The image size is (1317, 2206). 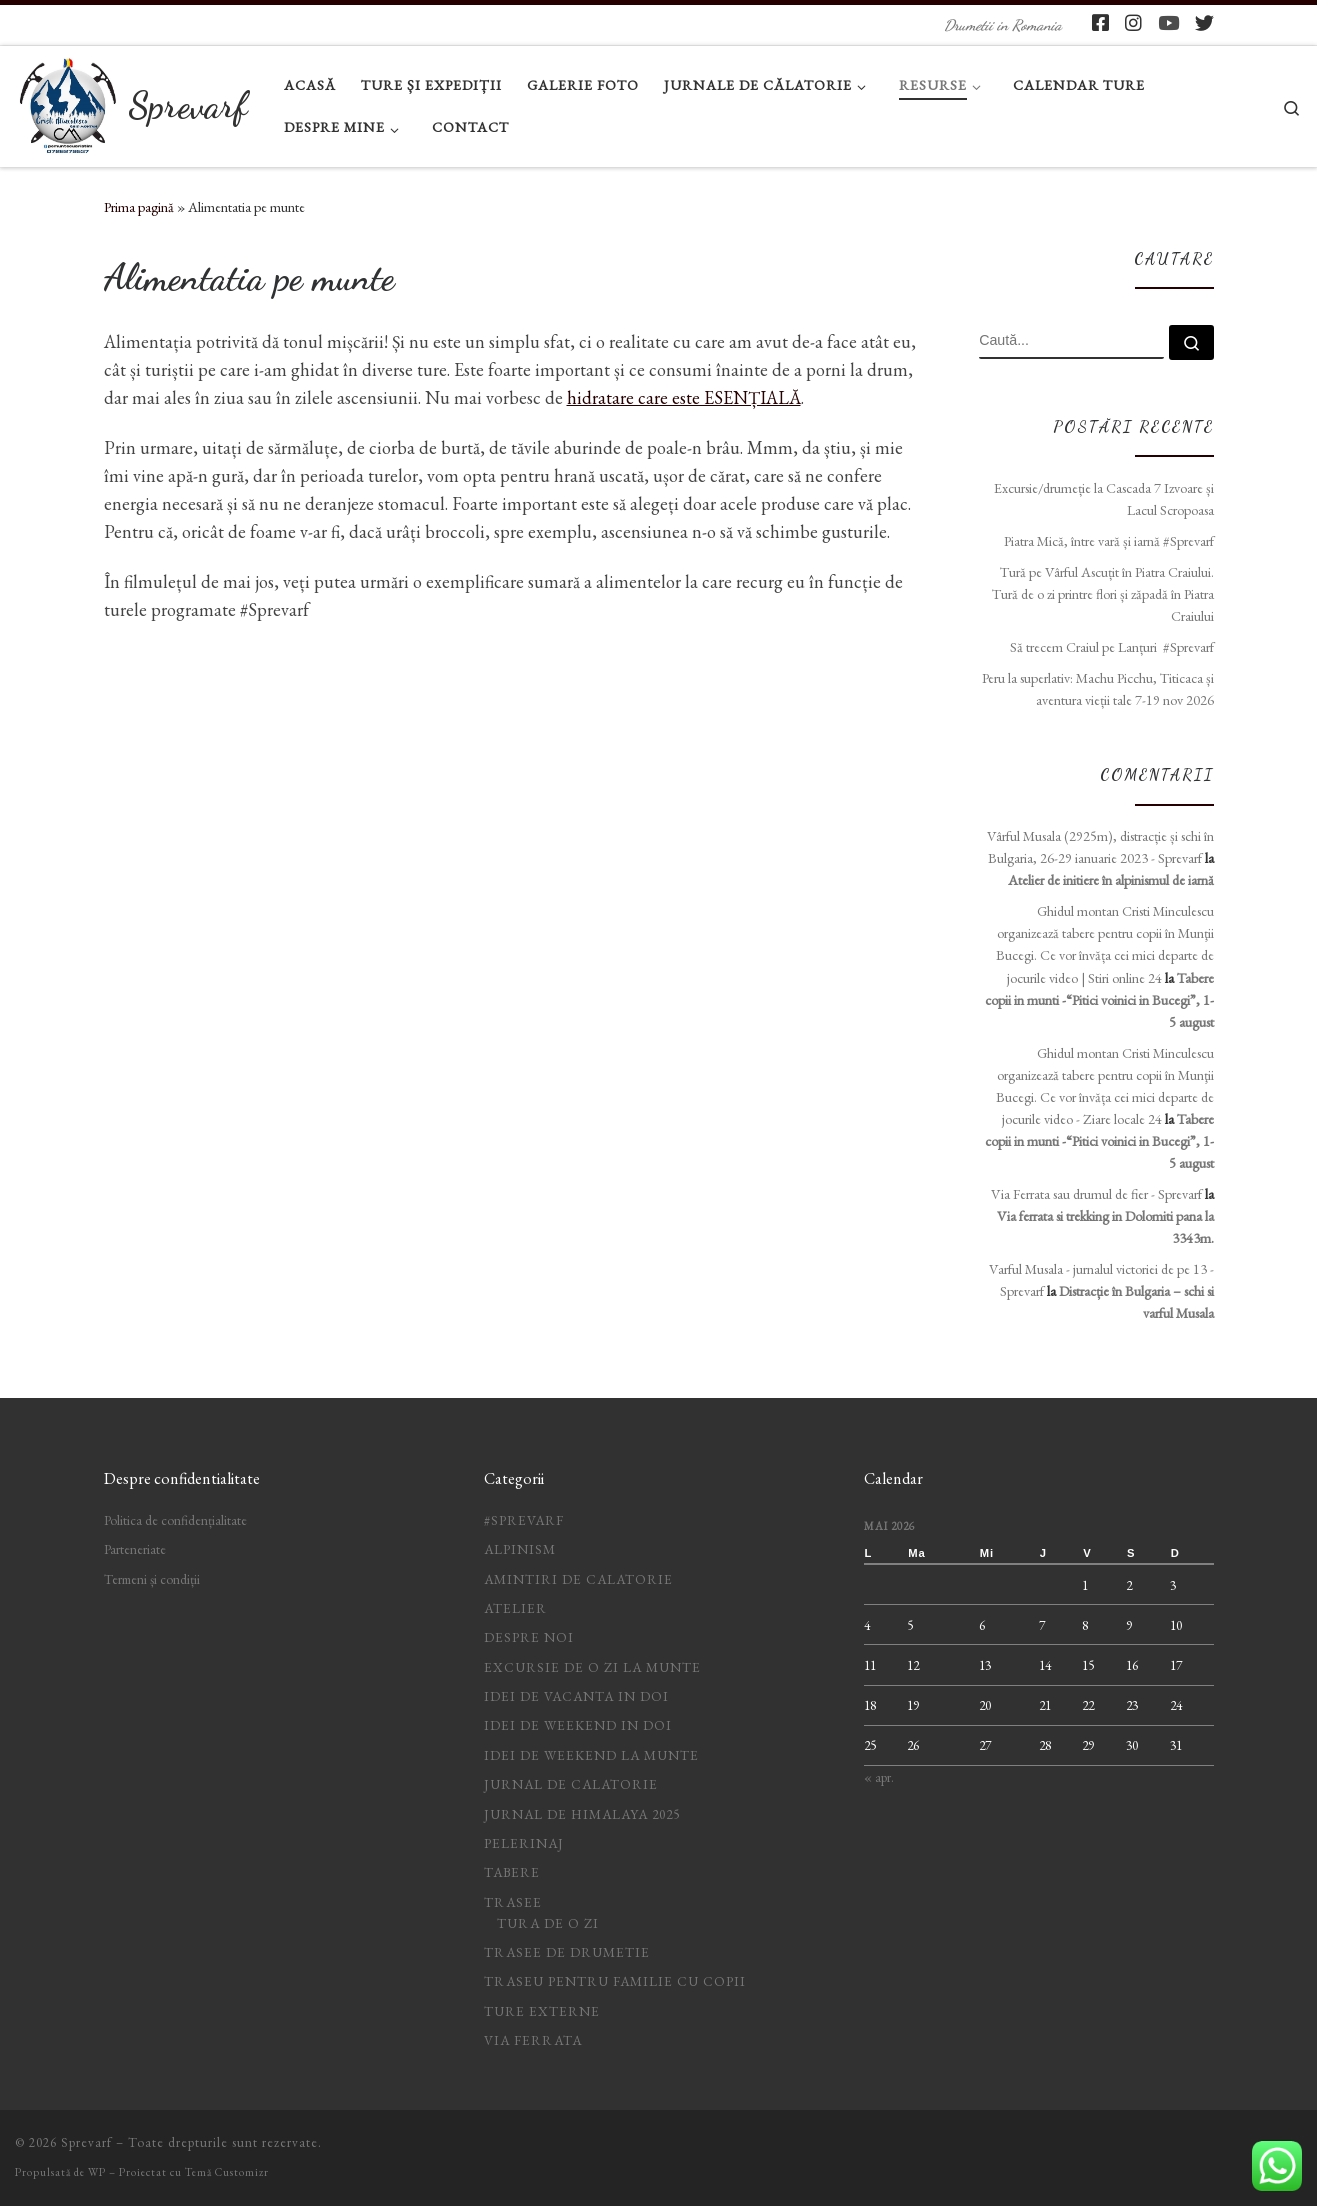 I want to click on Parteneriate, so click(x=135, y=1549).